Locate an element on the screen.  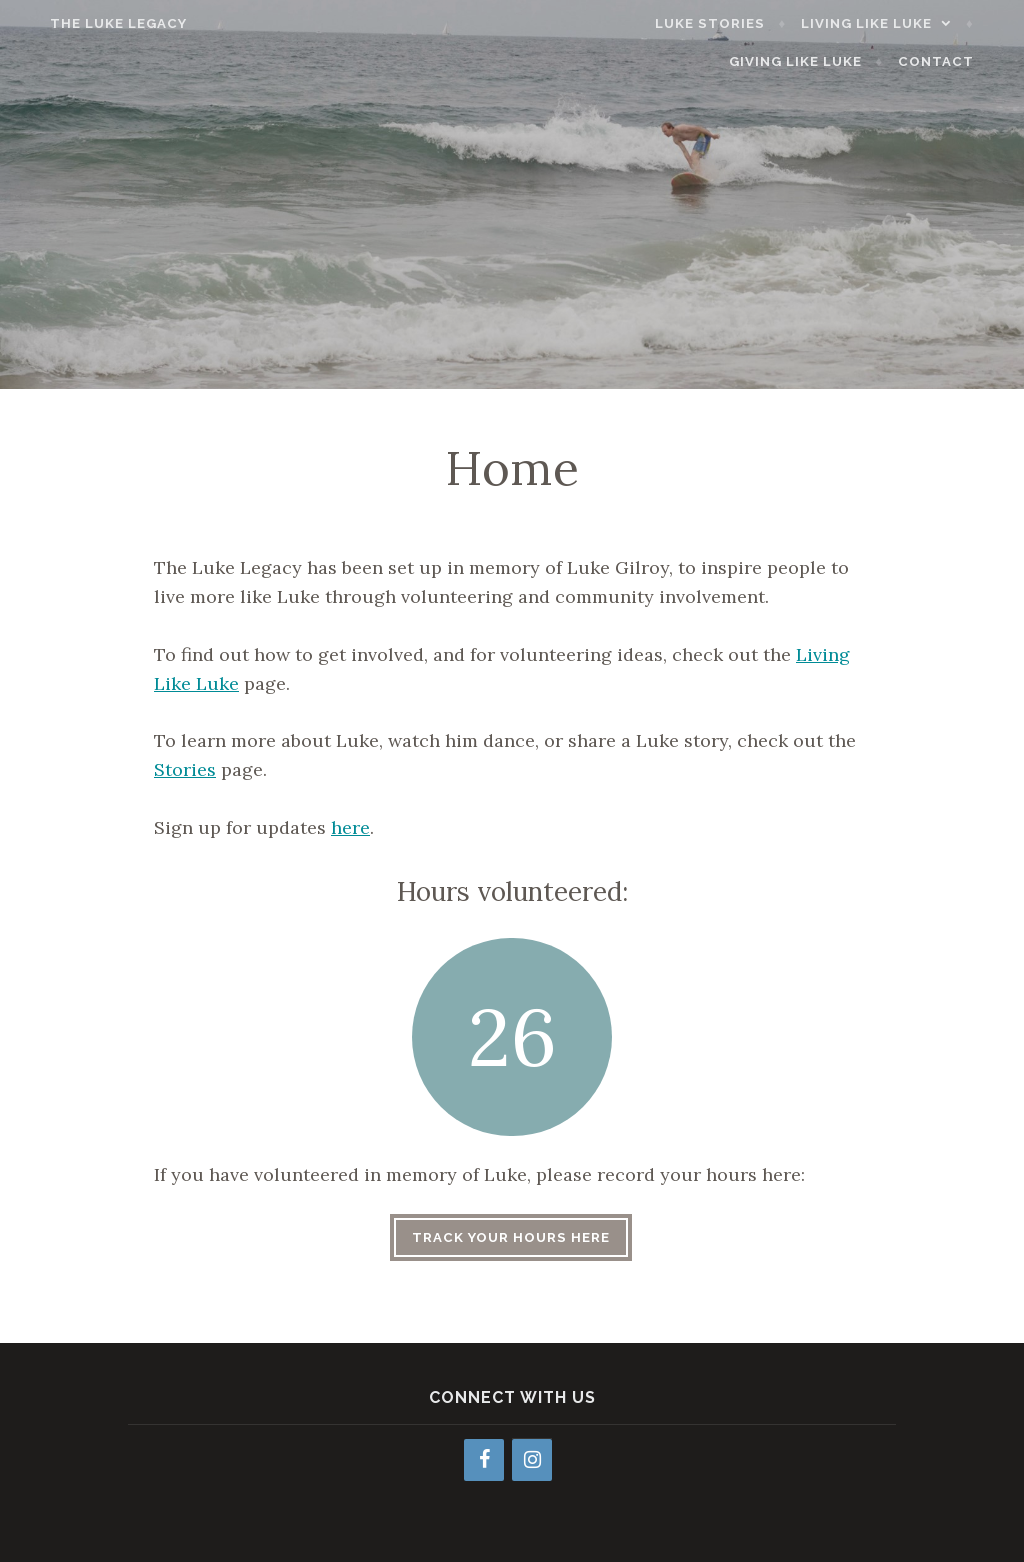
[Instagram] is located at coordinates (532, 1460).